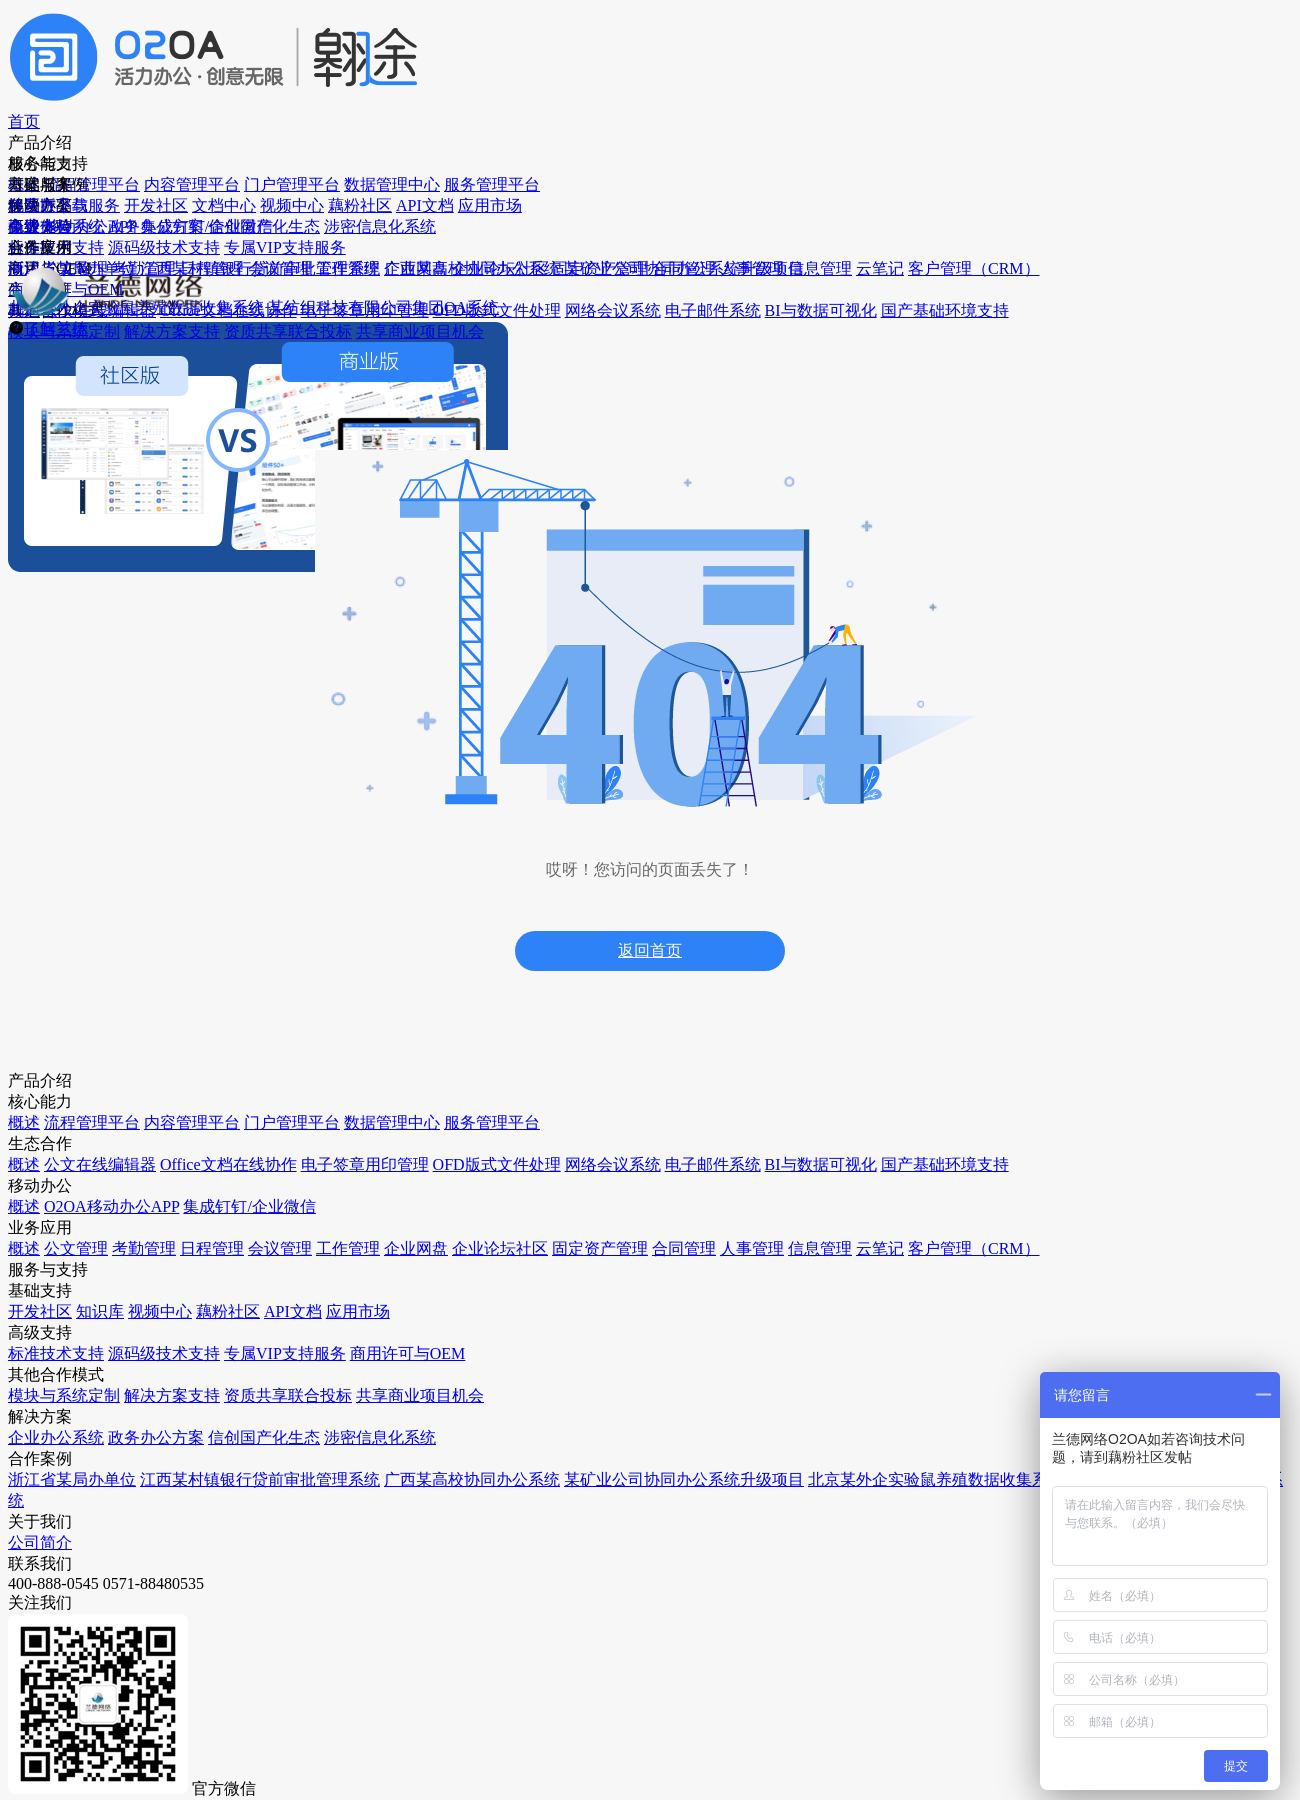  Describe the element at coordinates (674, 1340) in the screenshot. I see `北京某外企实验鼠养殖数据收集系统` at that location.